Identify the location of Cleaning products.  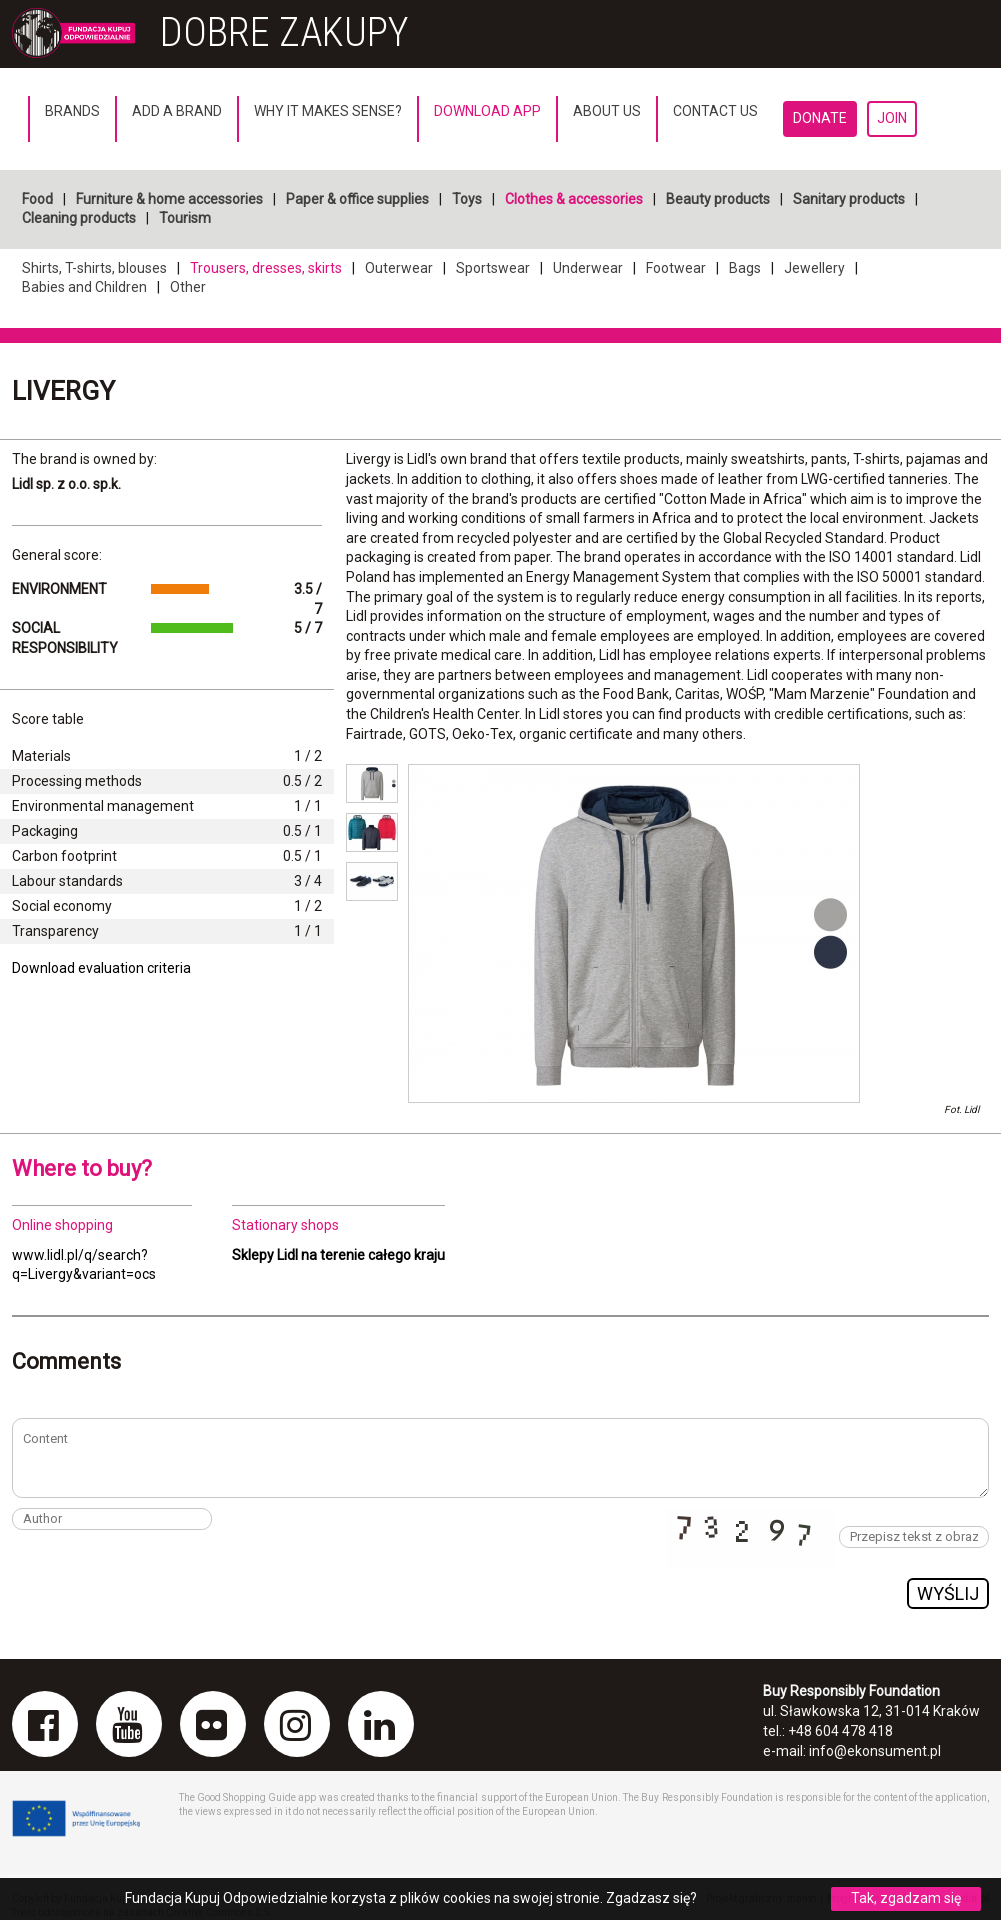
(79, 218).